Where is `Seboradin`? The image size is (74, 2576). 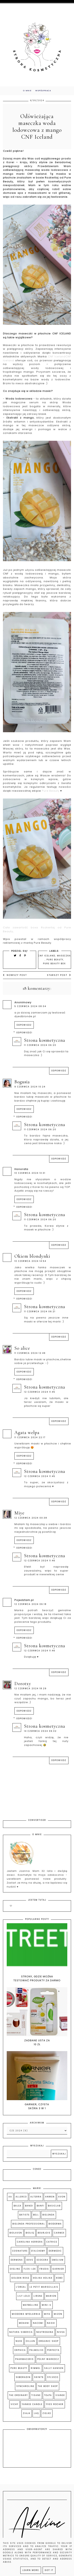
Seboradin is located at coordinates (23, 2378).